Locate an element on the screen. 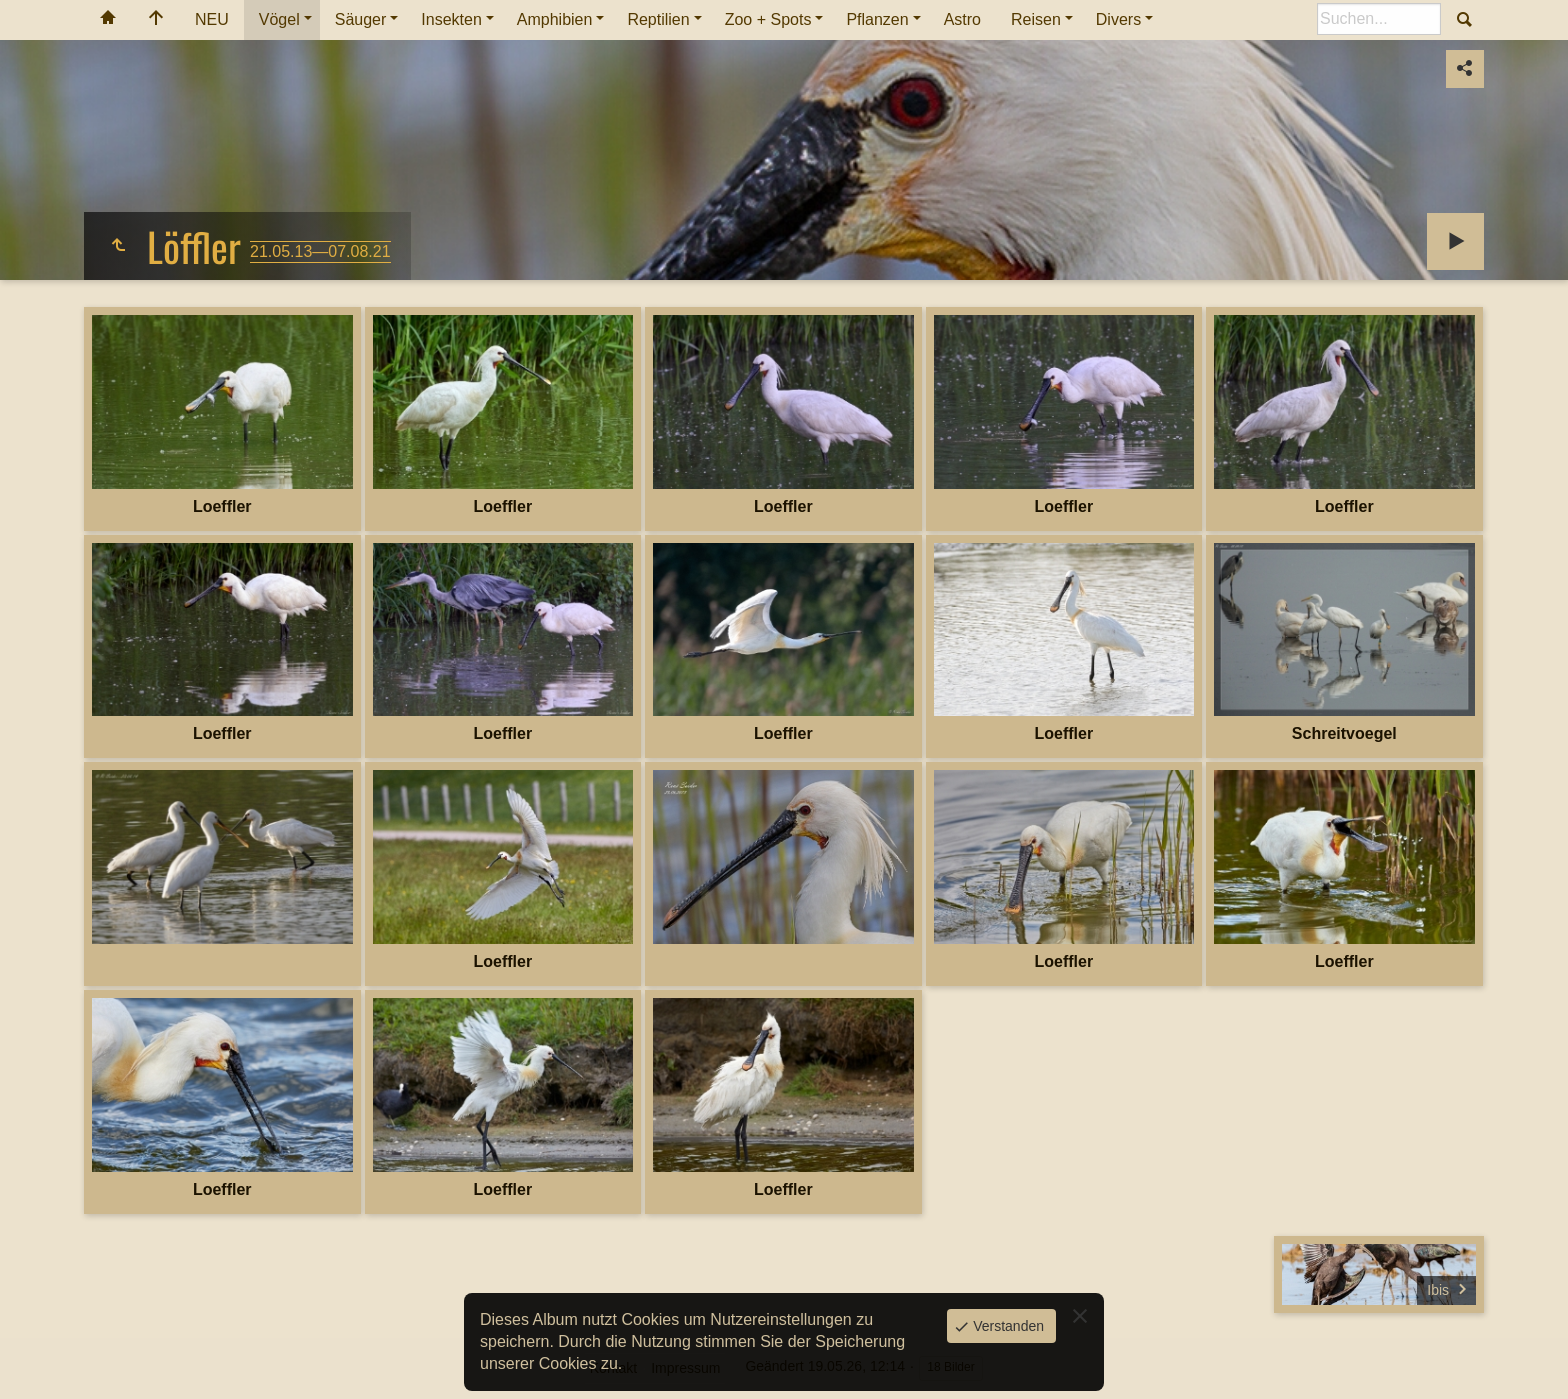 The image size is (1568, 1399). [Suche] is located at coordinates (1379, 19).